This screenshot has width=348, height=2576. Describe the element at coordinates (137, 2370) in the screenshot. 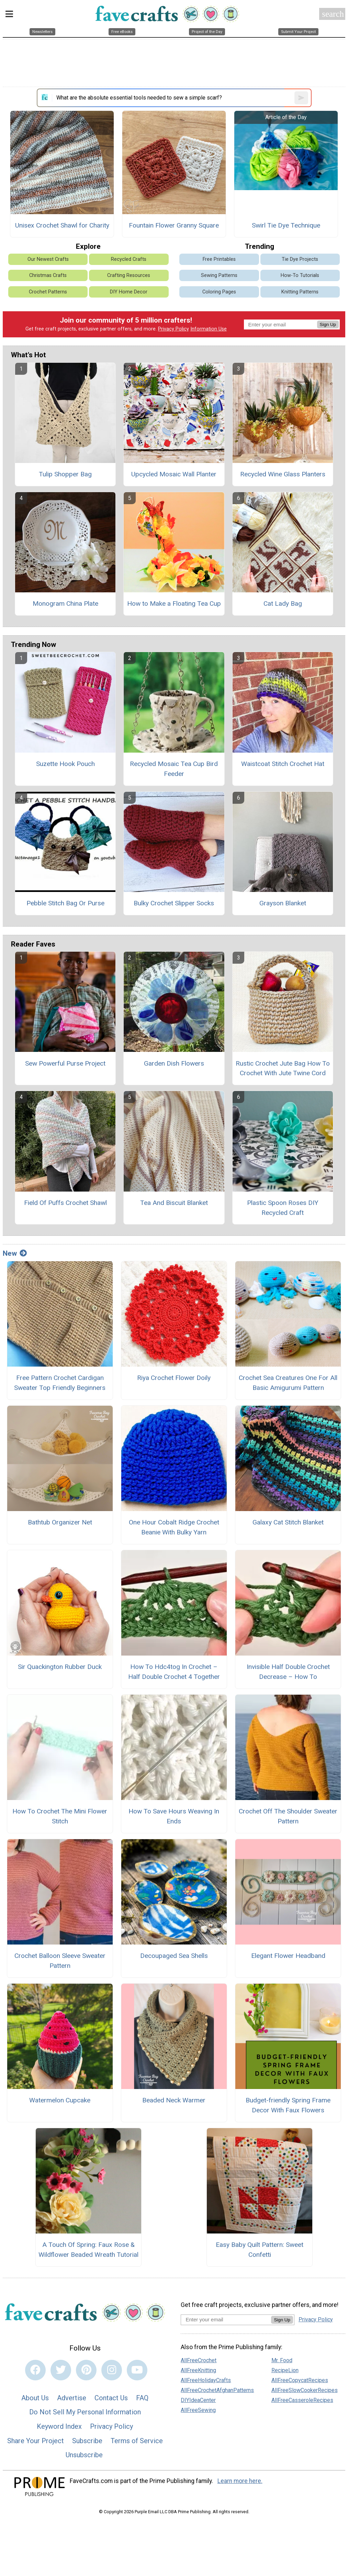

I see `[Link to youtube]` at that location.